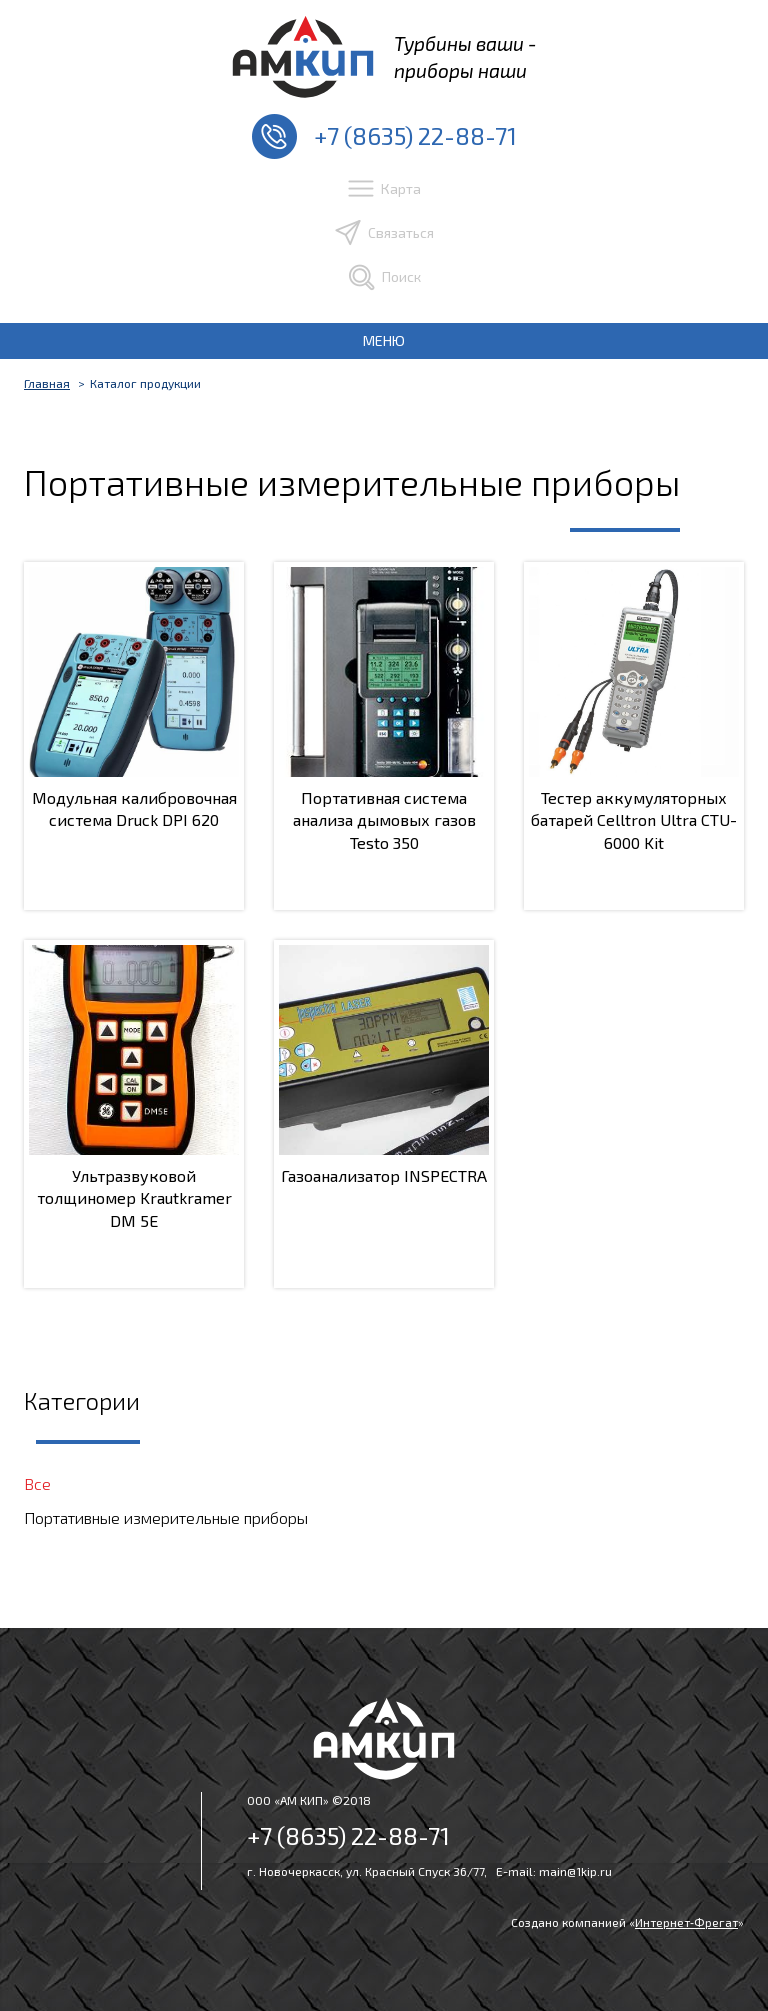 The image size is (768, 2011). What do you see at coordinates (37, 1483) in the screenshot?
I see `Все` at bounding box center [37, 1483].